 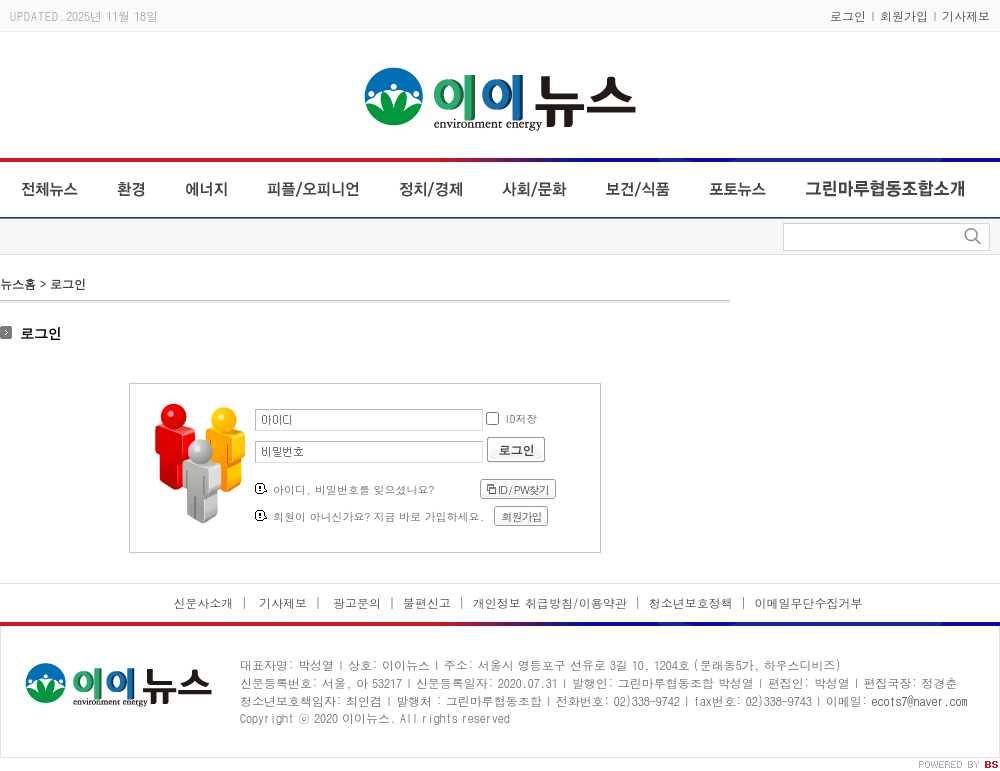 I want to click on ecots7@naver.com, so click(x=920, y=700).